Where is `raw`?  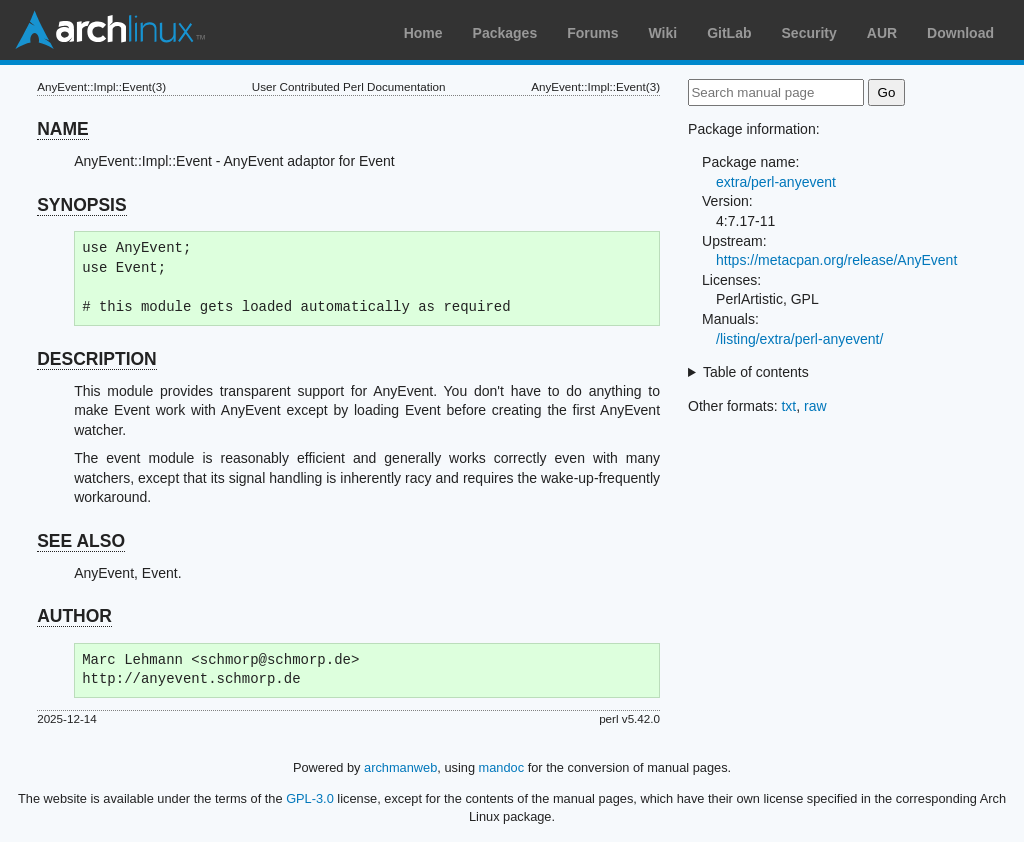
raw is located at coordinates (815, 406).